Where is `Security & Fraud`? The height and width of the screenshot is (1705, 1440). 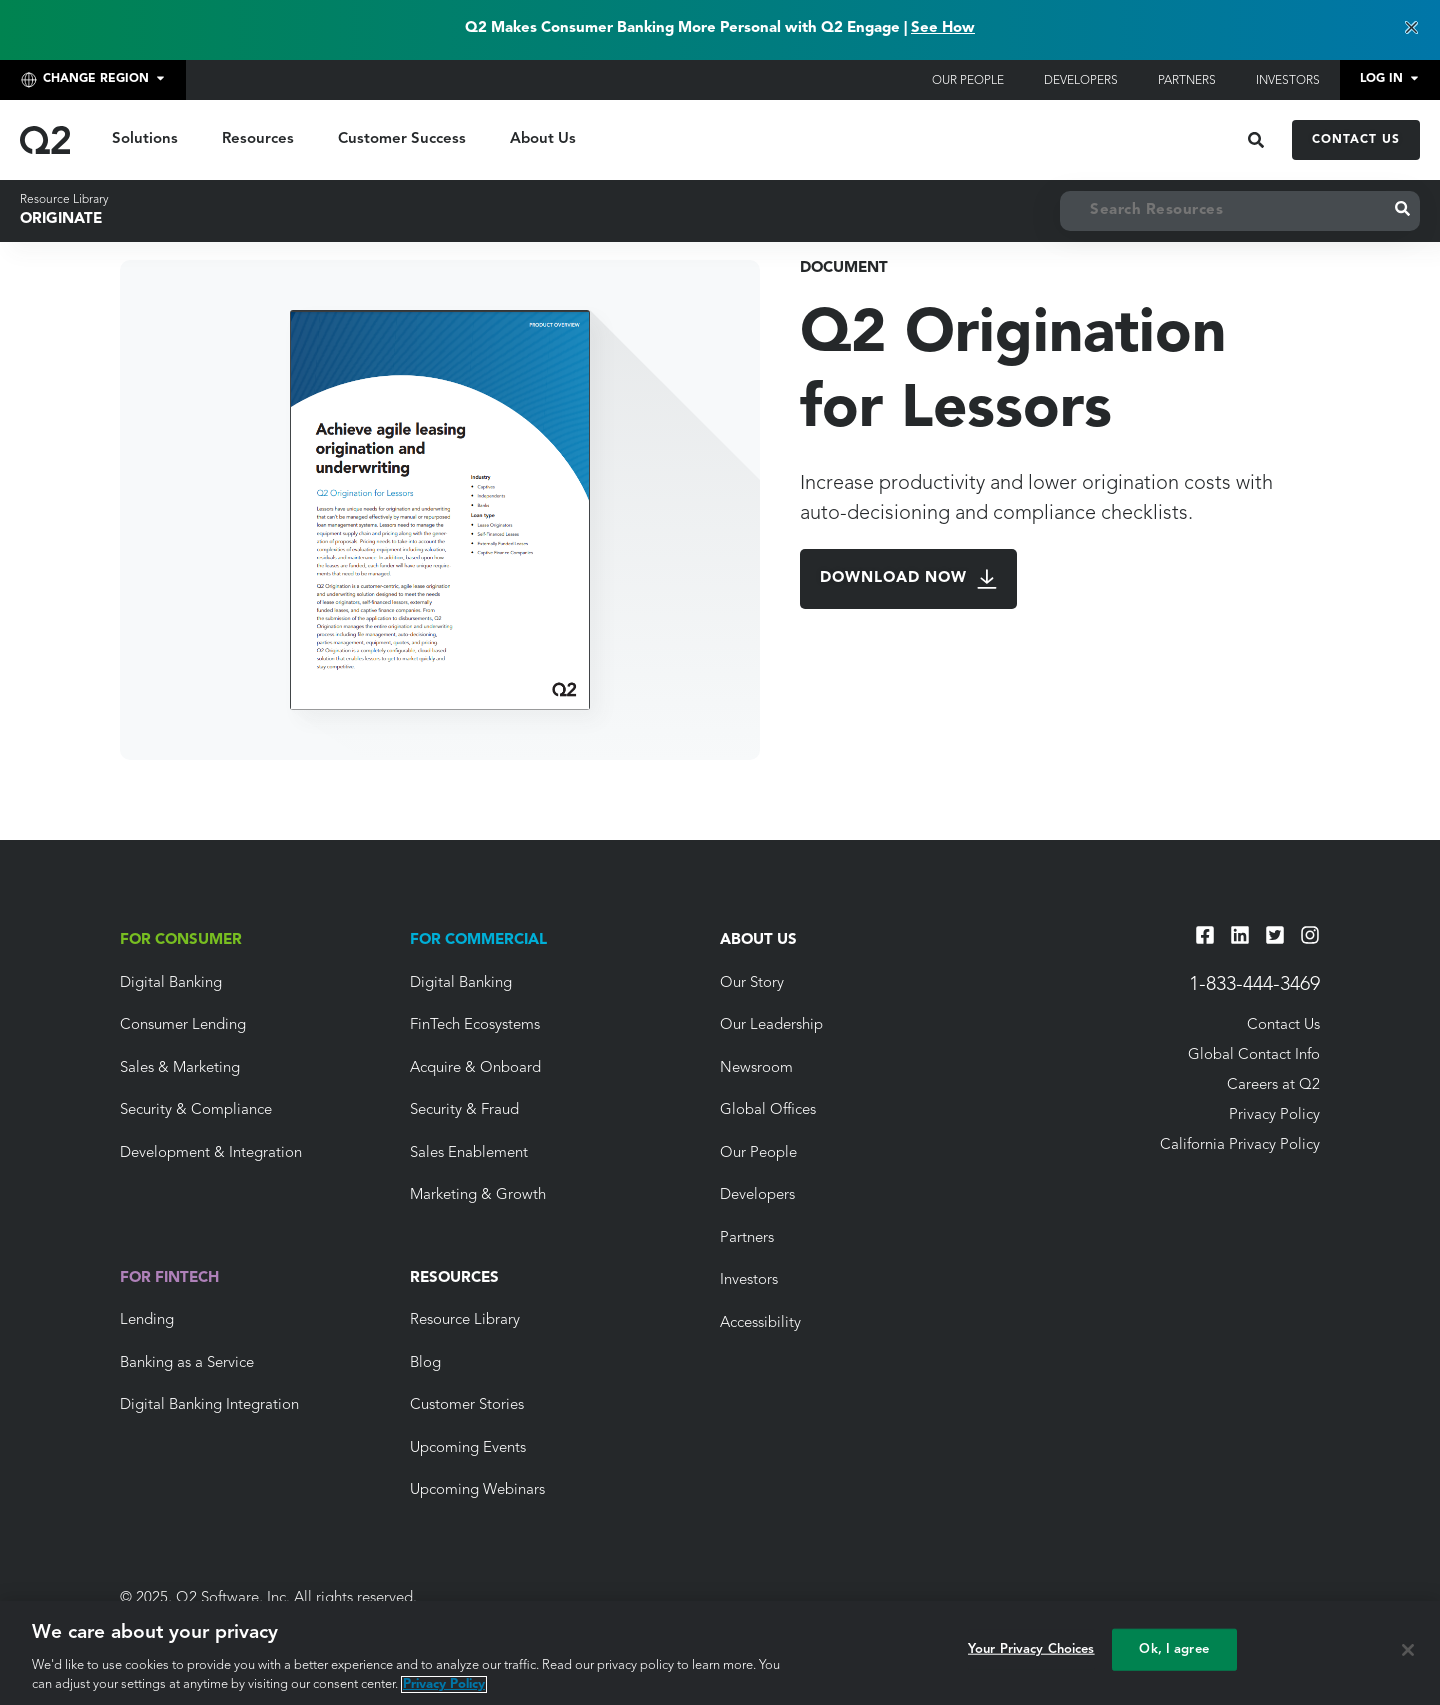 Security & Fraud is located at coordinates (464, 1110).